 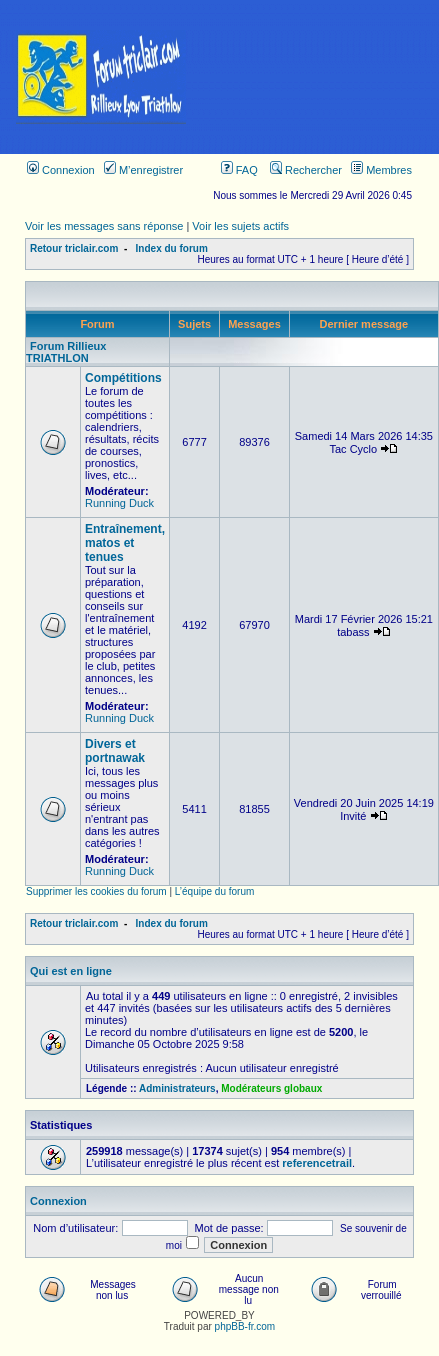 What do you see at coordinates (215, 891) in the screenshot?
I see `L’équipe du forum` at bounding box center [215, 891].